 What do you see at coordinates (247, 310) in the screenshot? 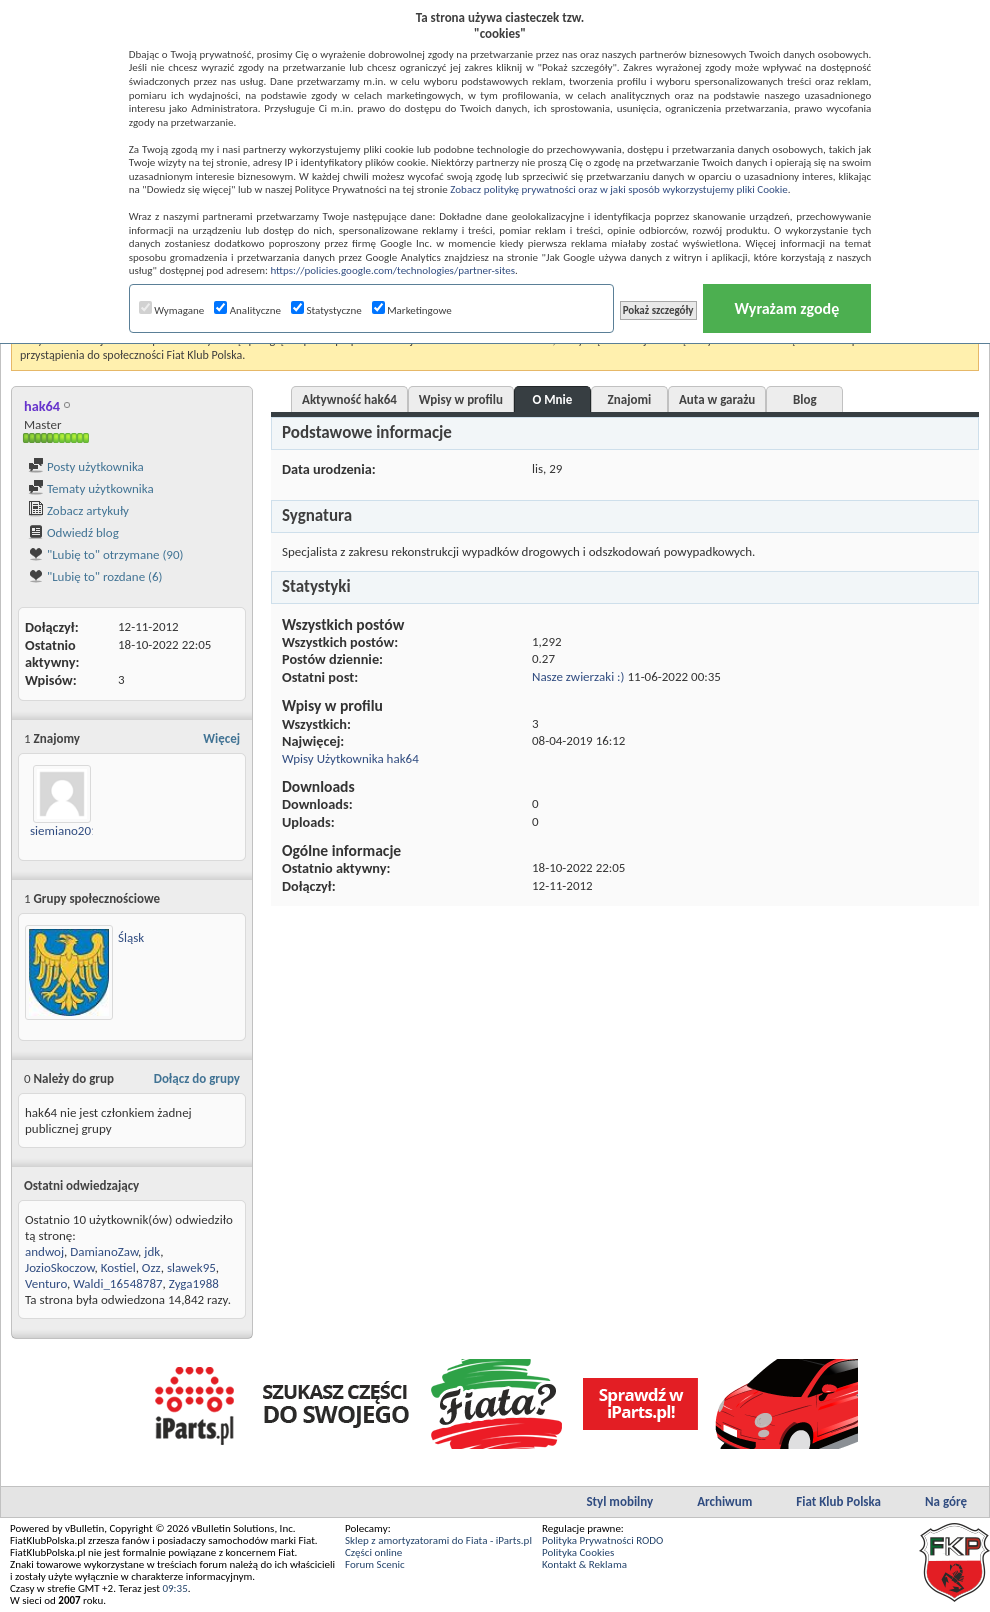
I see `Analityczne` at bounding box center [247, 310].